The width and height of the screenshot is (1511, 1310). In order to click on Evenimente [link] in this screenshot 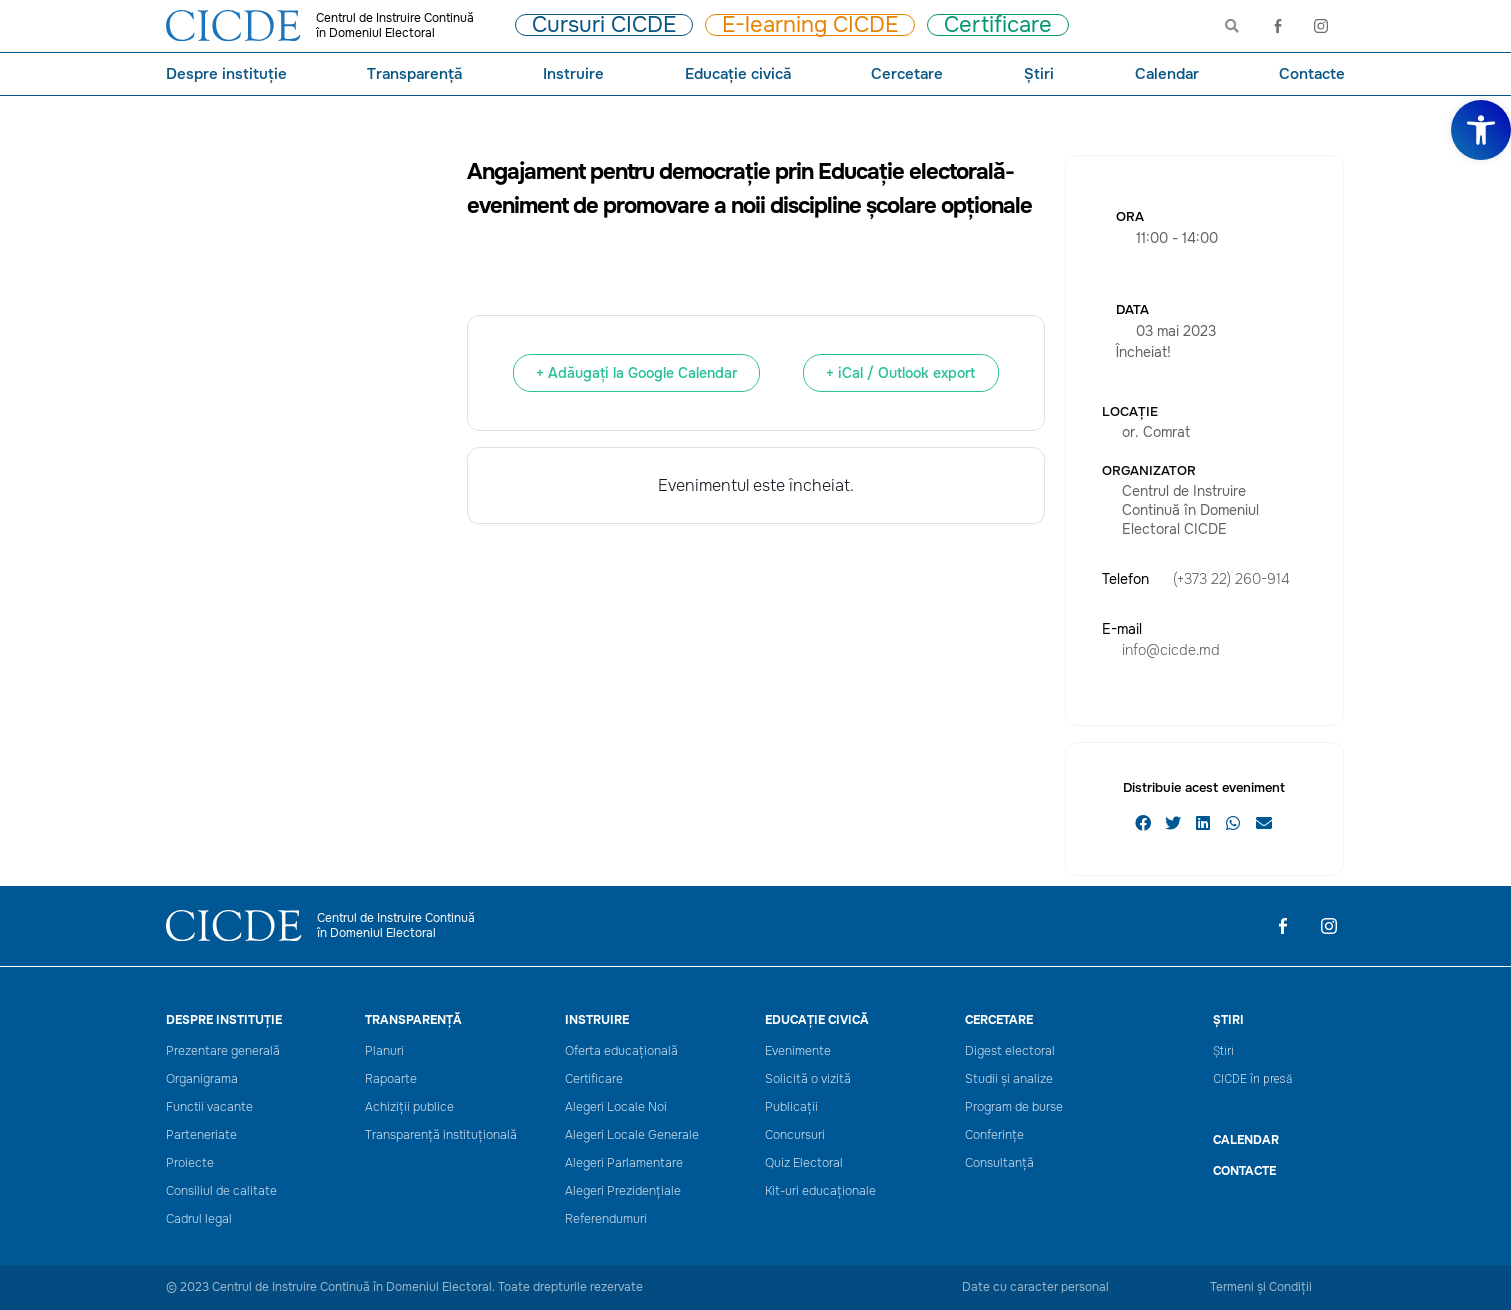, I will do `click(798, 1051)`.